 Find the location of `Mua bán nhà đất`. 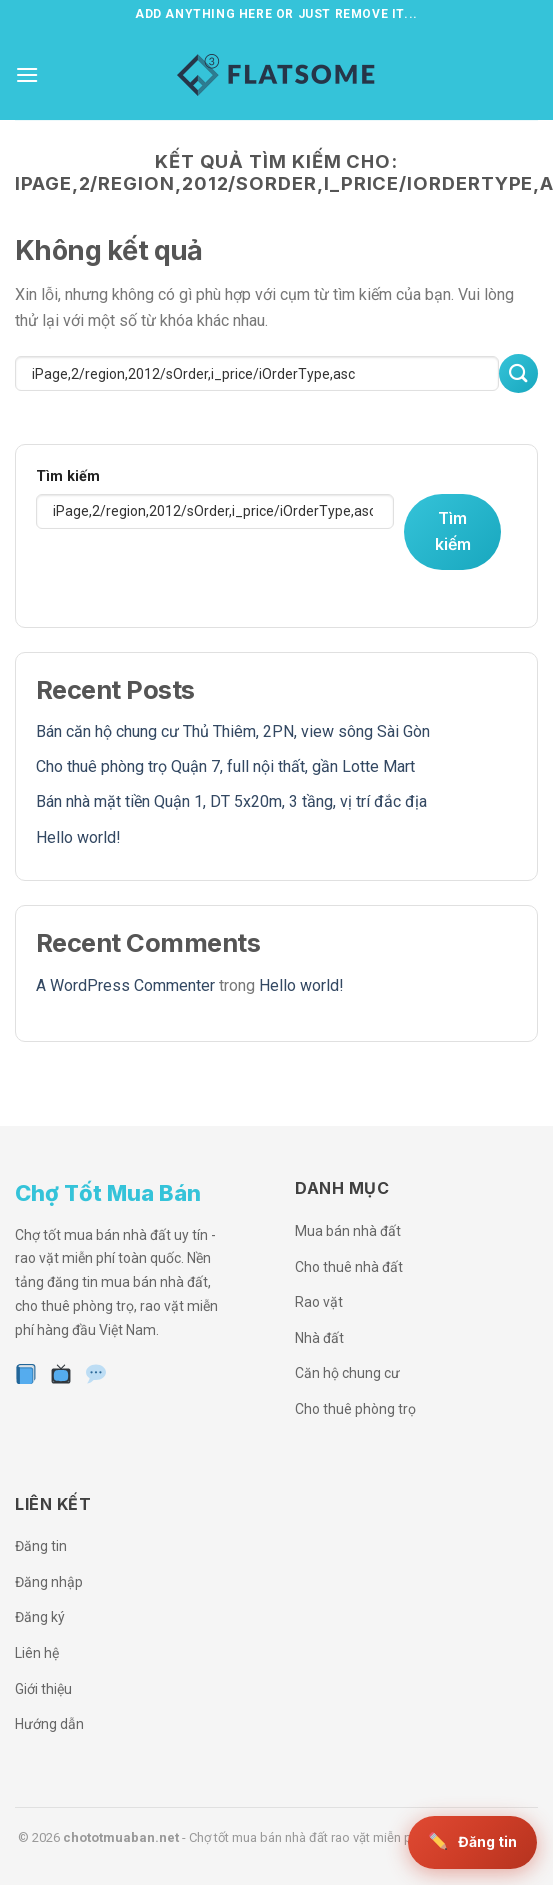

Mua bán nhà đất is located at coordinates (348, 1231).